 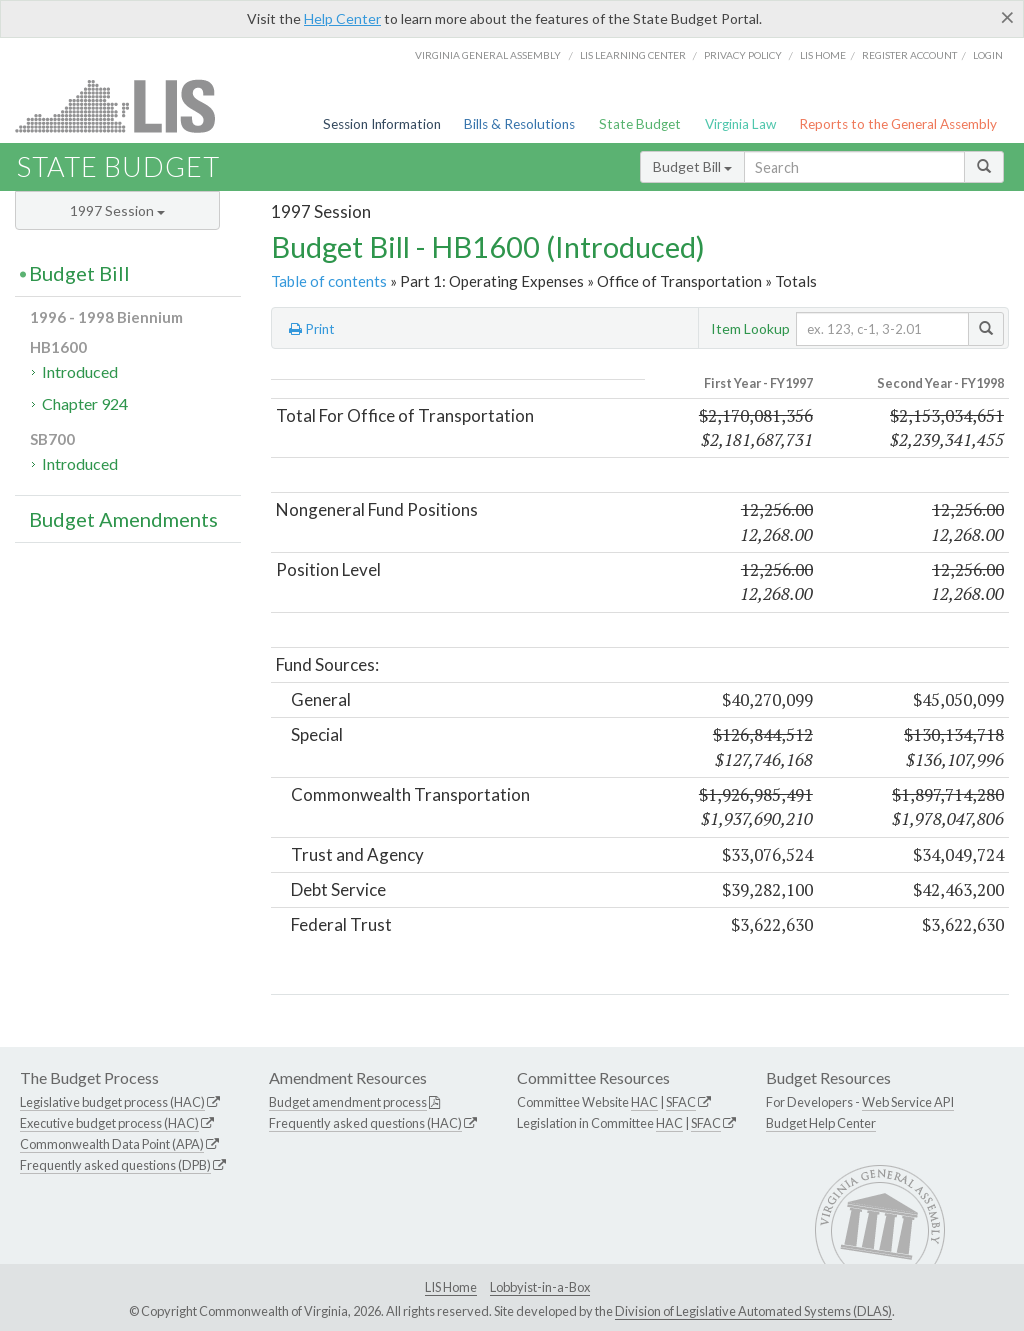 What do you see at coordinates (1007, 17) in the screenshot?
I see `[Close]` at bounding box center [1007, 17].